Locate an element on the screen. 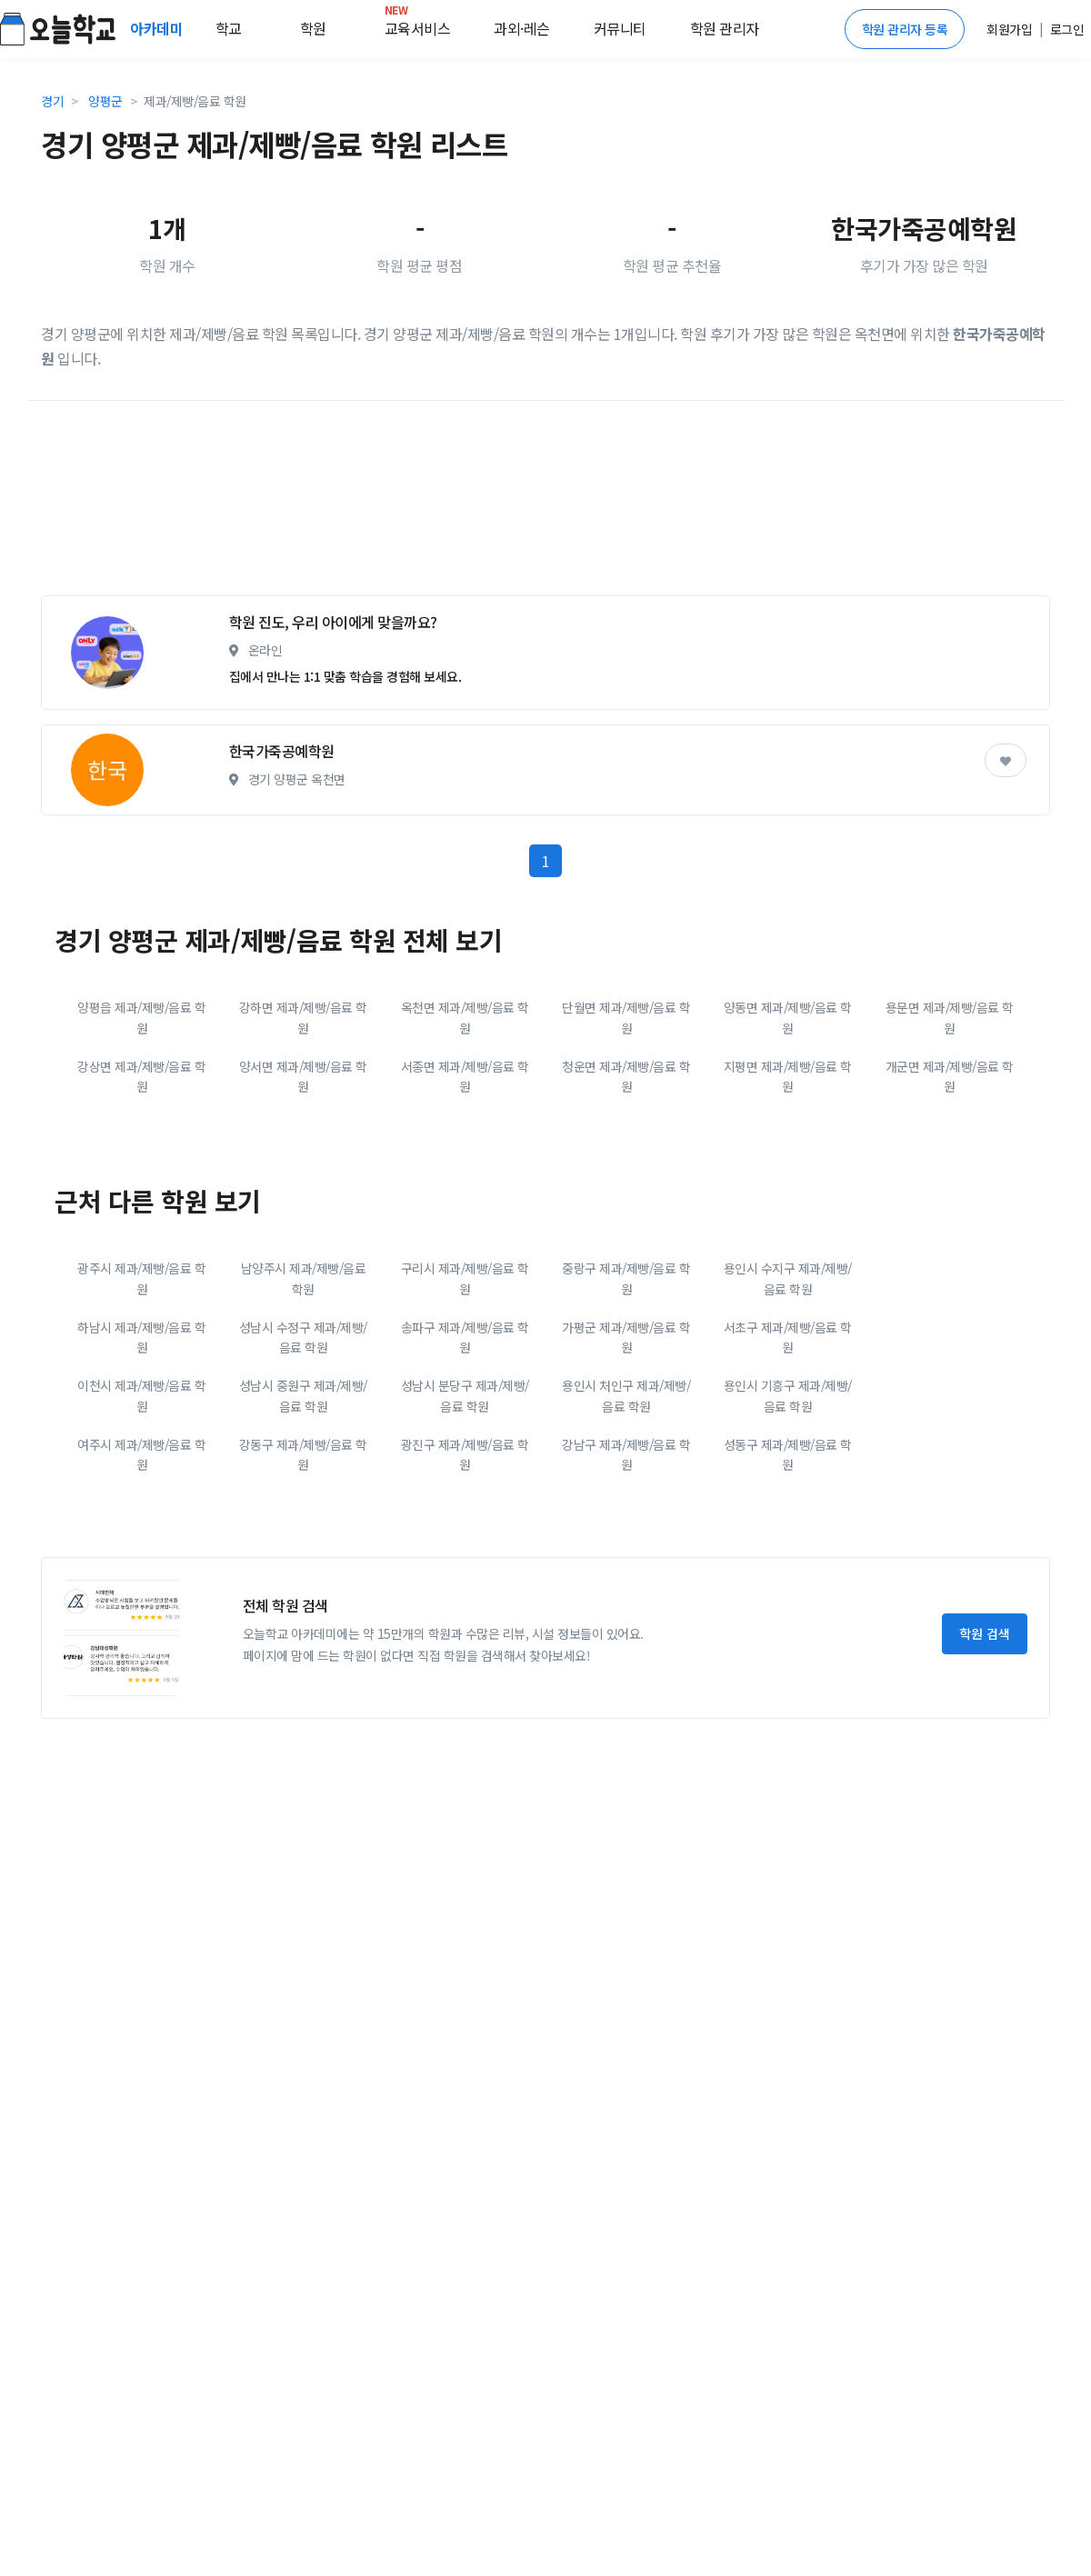 This screenshot has width=1091, height=2576. 학교 is located at coordinates (228, 28).